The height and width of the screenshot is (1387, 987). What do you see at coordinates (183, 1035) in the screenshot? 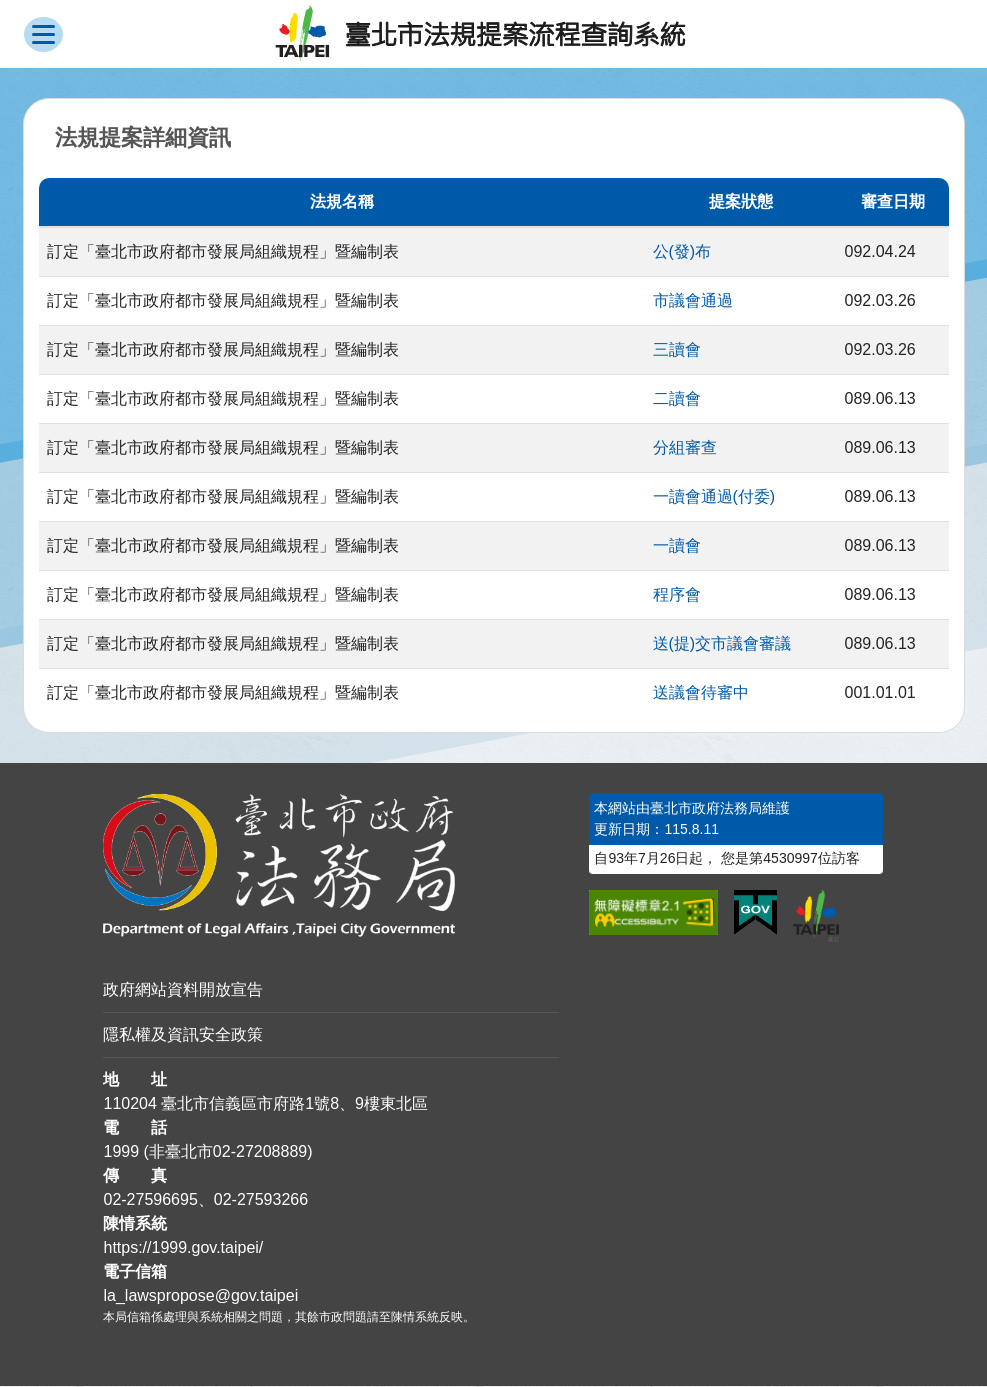
I see `隱私權及資訊安全政策` at bounding box center [183, 1035].